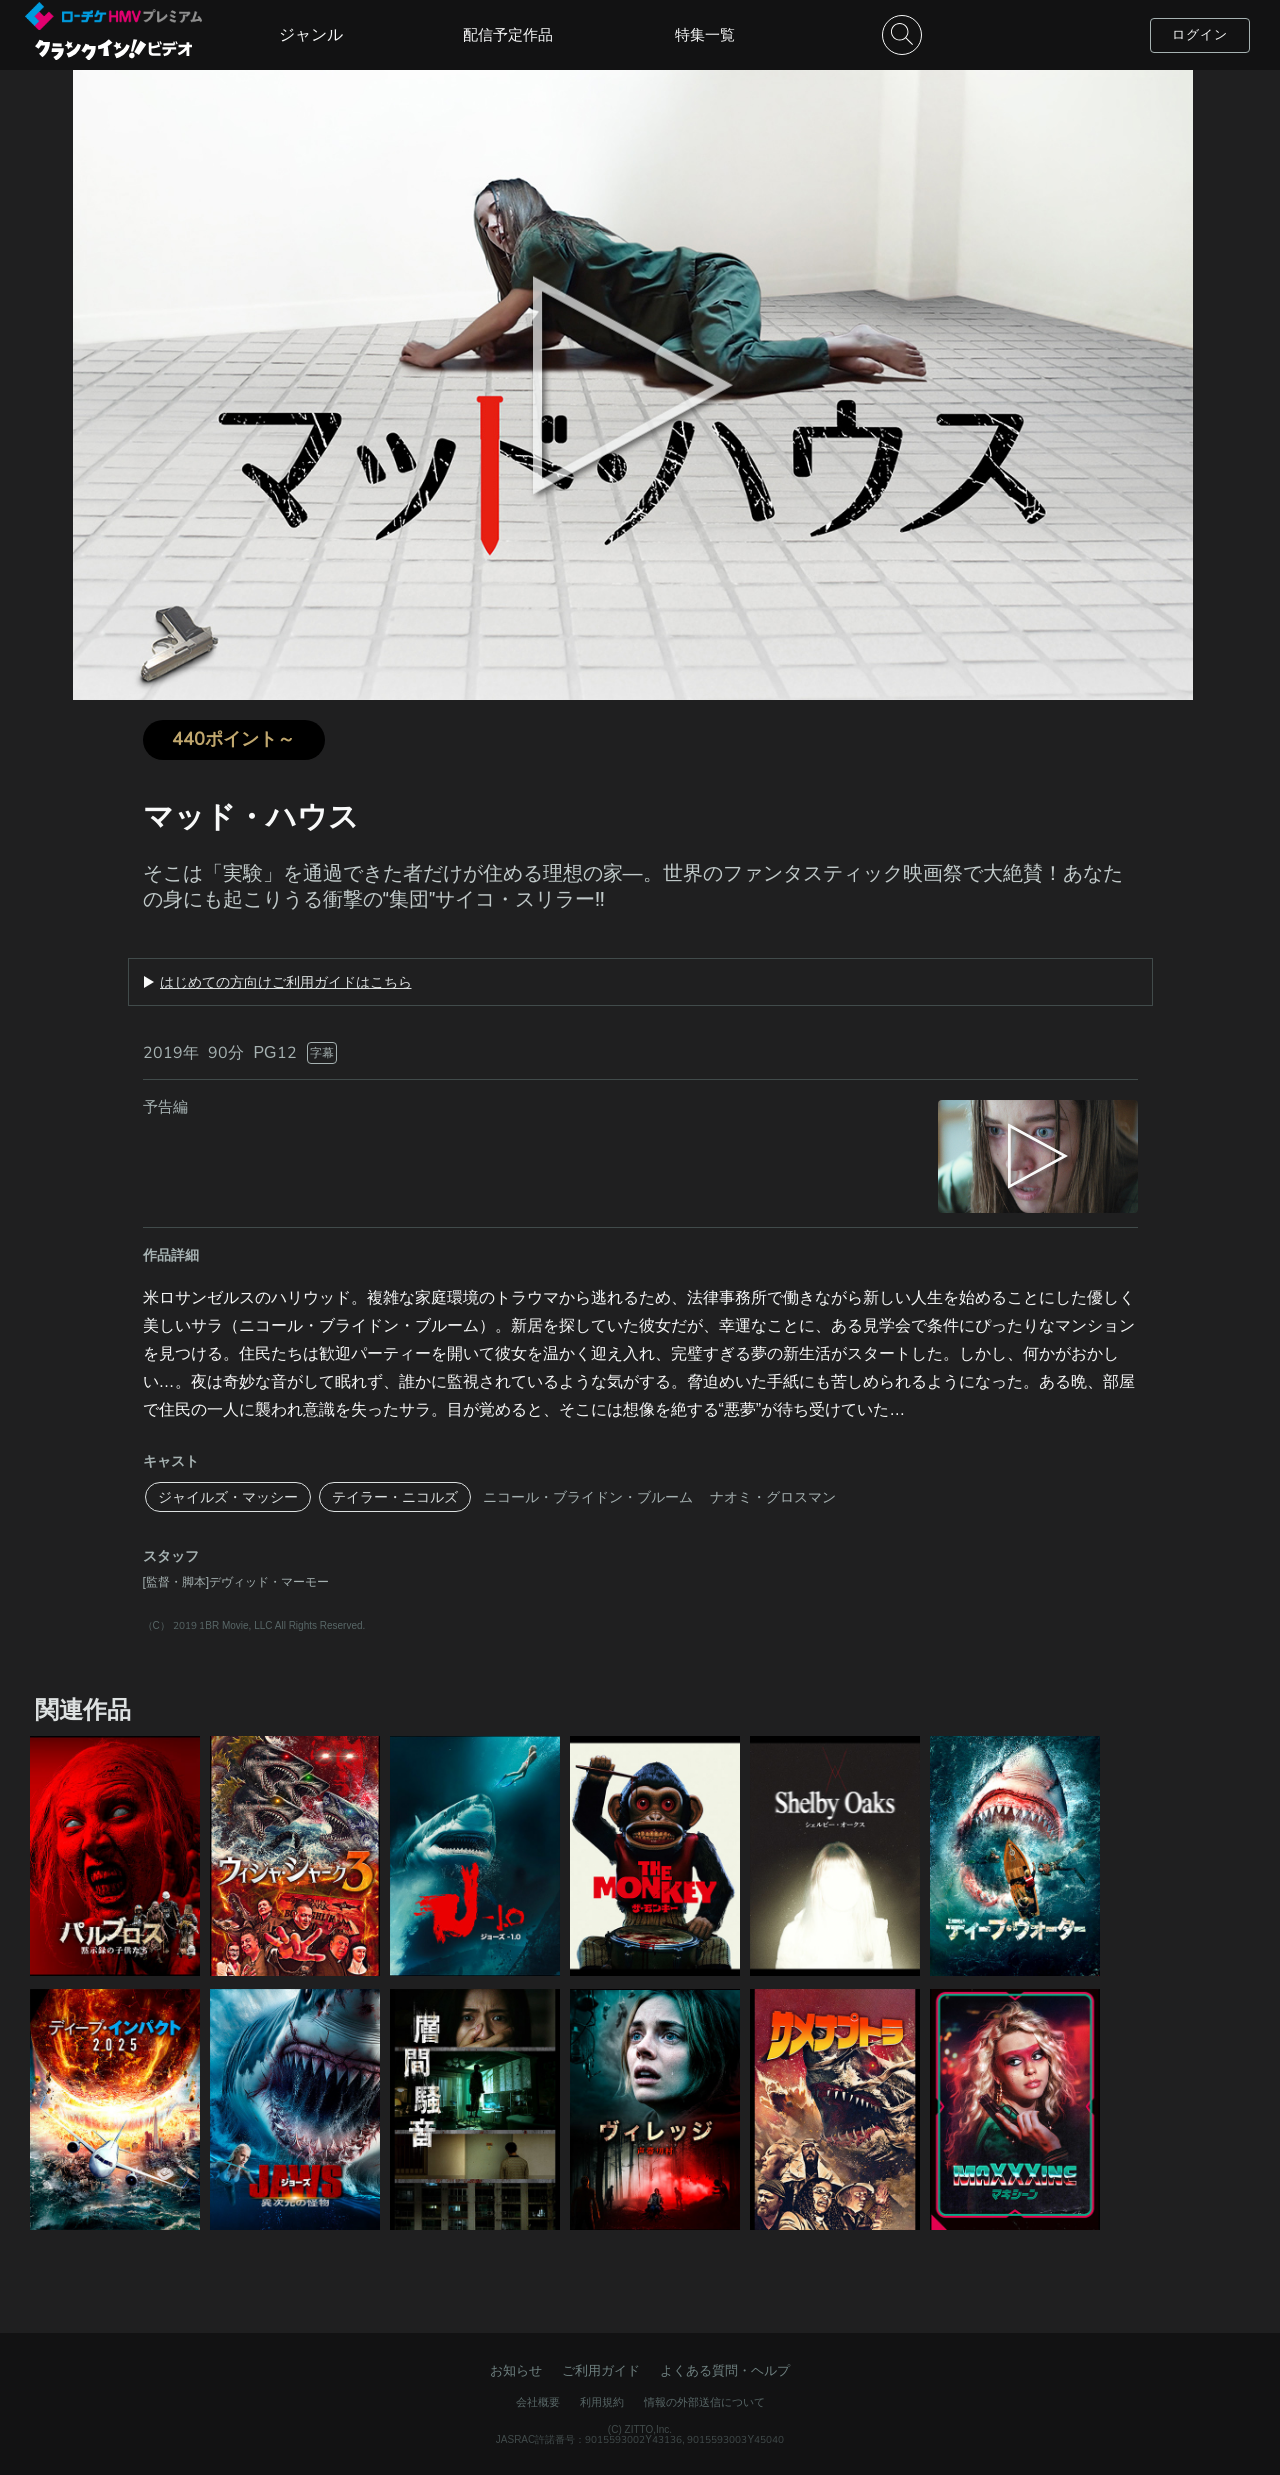 The width and height of the screenshot is (1280, 2475). Describe the element at coordinates (725, 2370) in the screenshot. I see `よくある質問・ヘルプ` at that location.